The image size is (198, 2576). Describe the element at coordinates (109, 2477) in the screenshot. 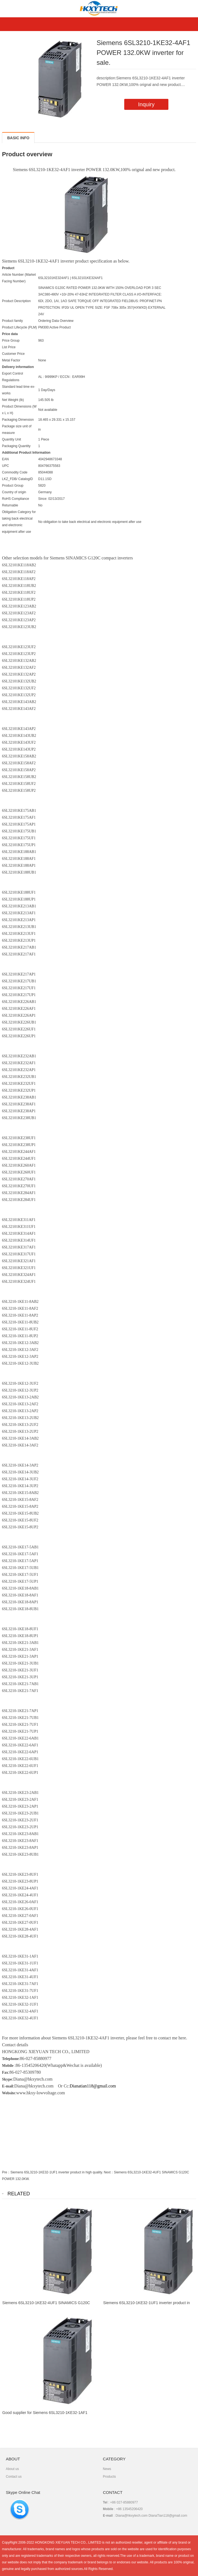

I see `Products` at that location.